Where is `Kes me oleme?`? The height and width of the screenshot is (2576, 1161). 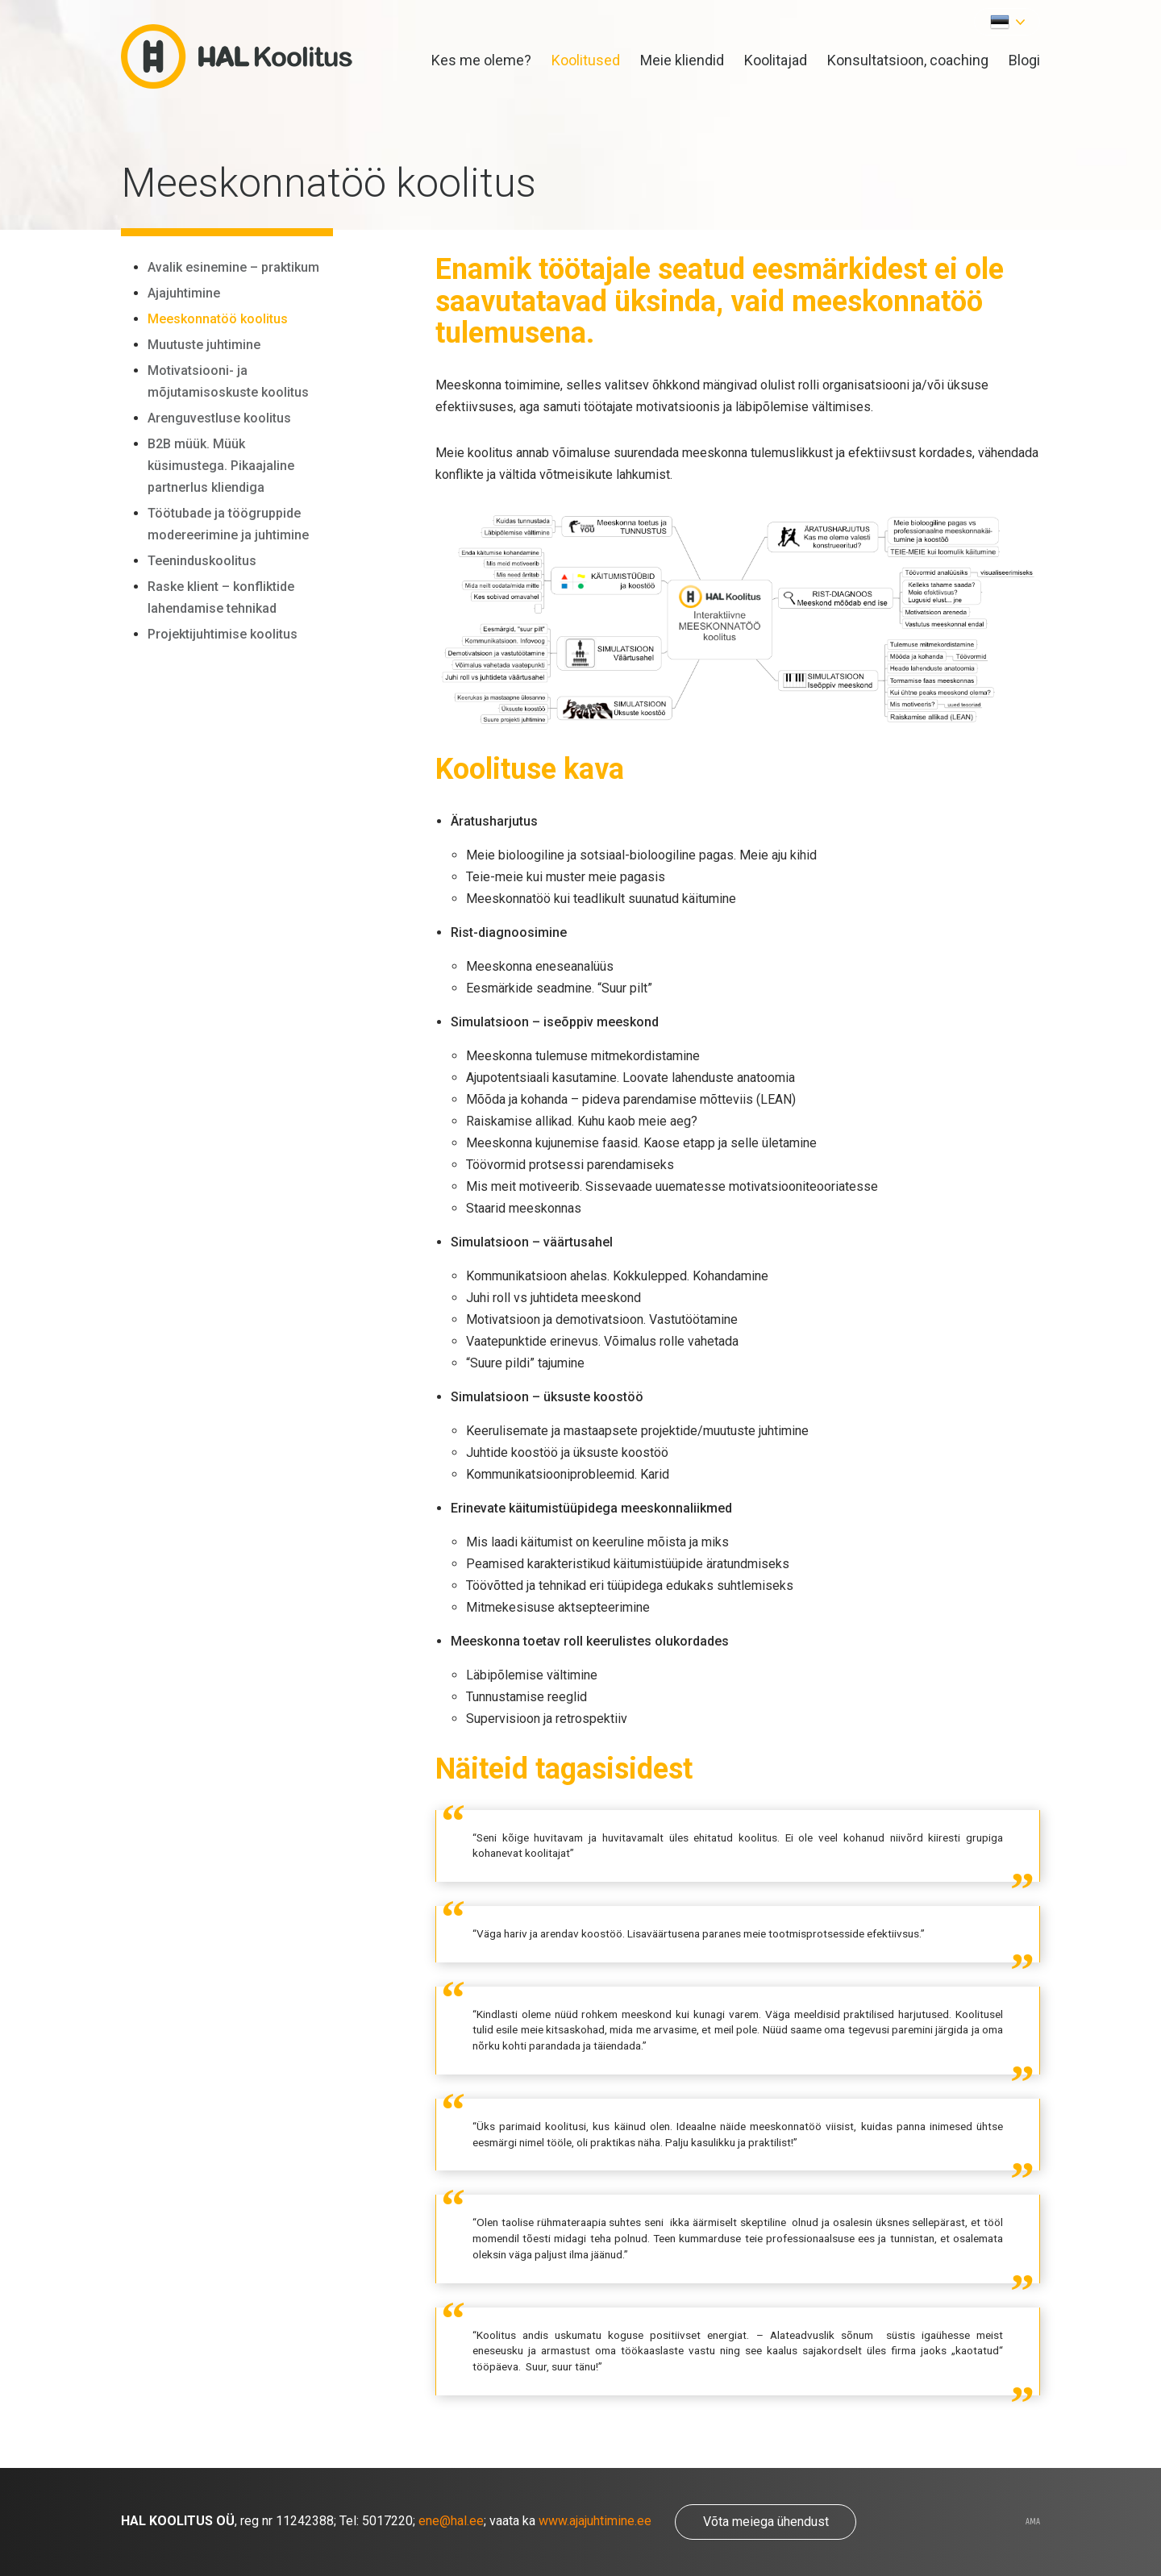 Kes me oleme? is located at coordinates (481, 60).